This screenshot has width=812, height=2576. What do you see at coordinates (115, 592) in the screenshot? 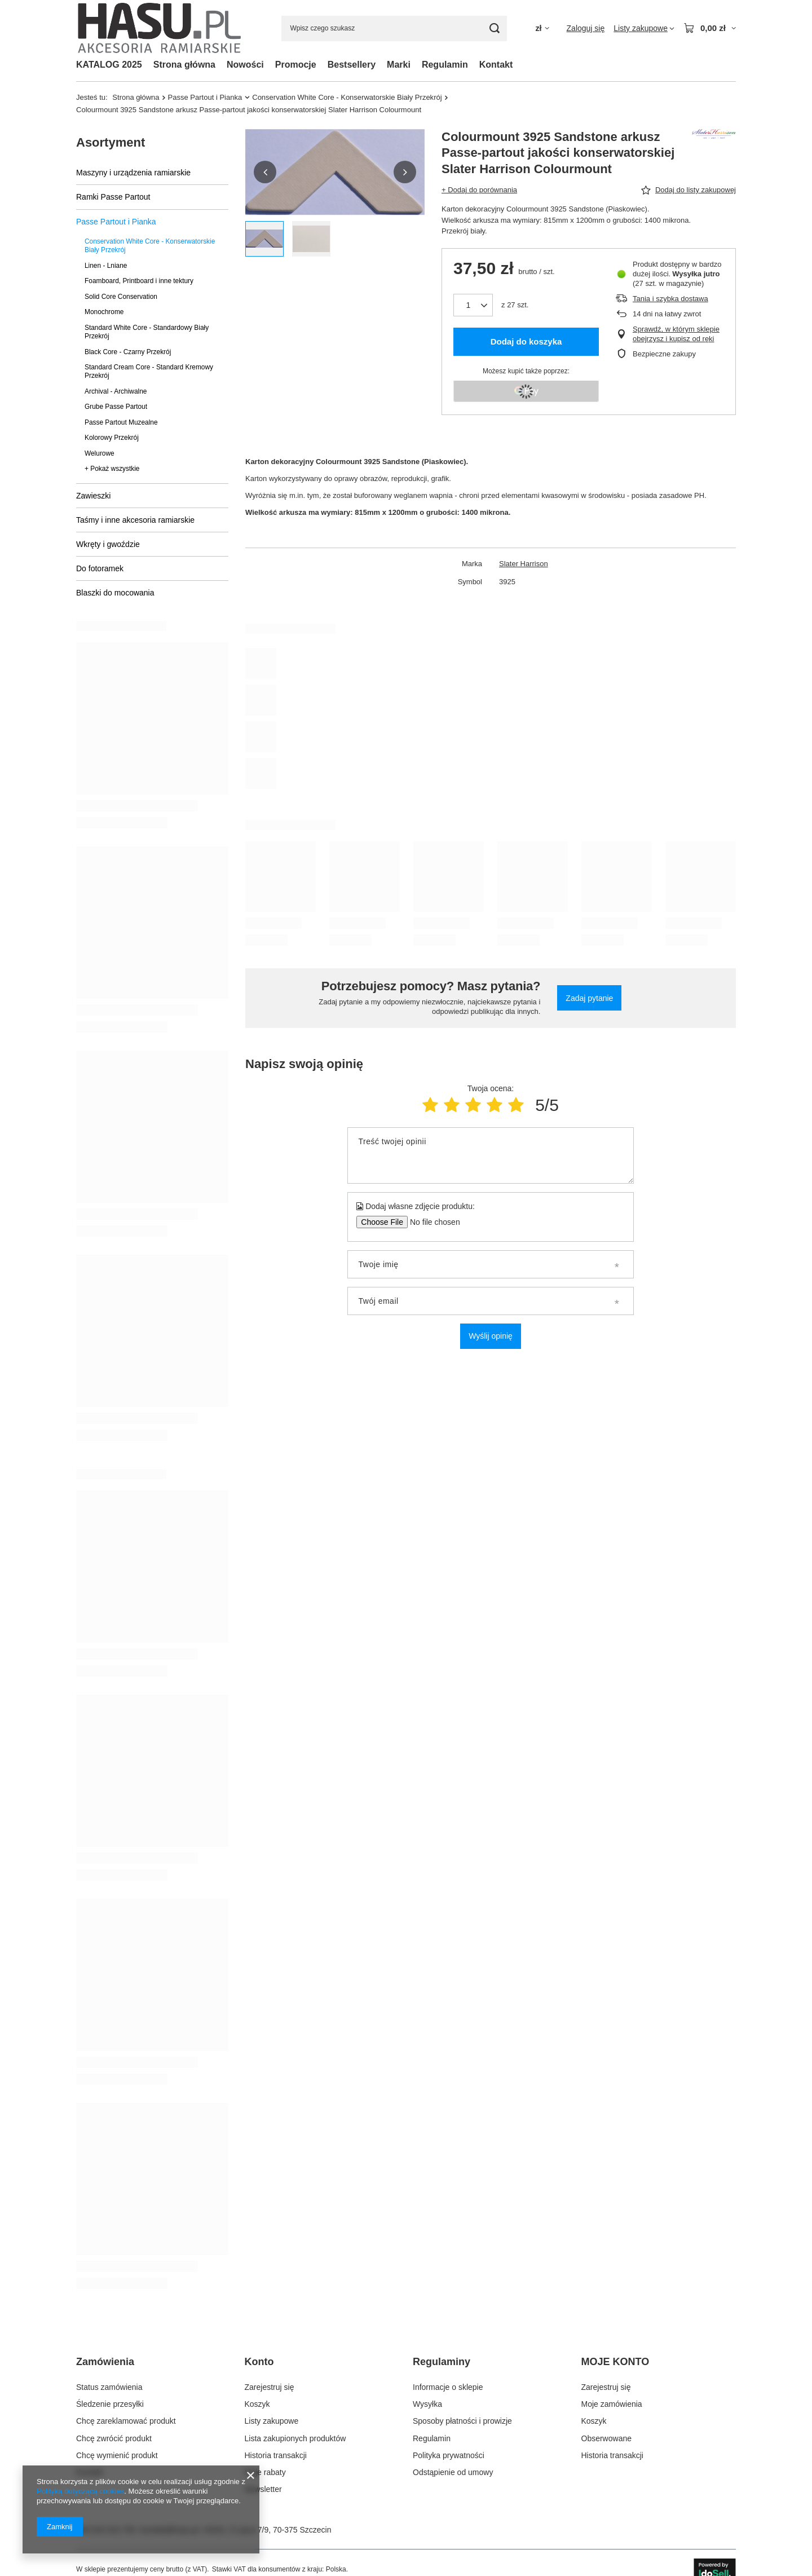
I see `Blaszki do mocowania` at bounding box center [115, 592].